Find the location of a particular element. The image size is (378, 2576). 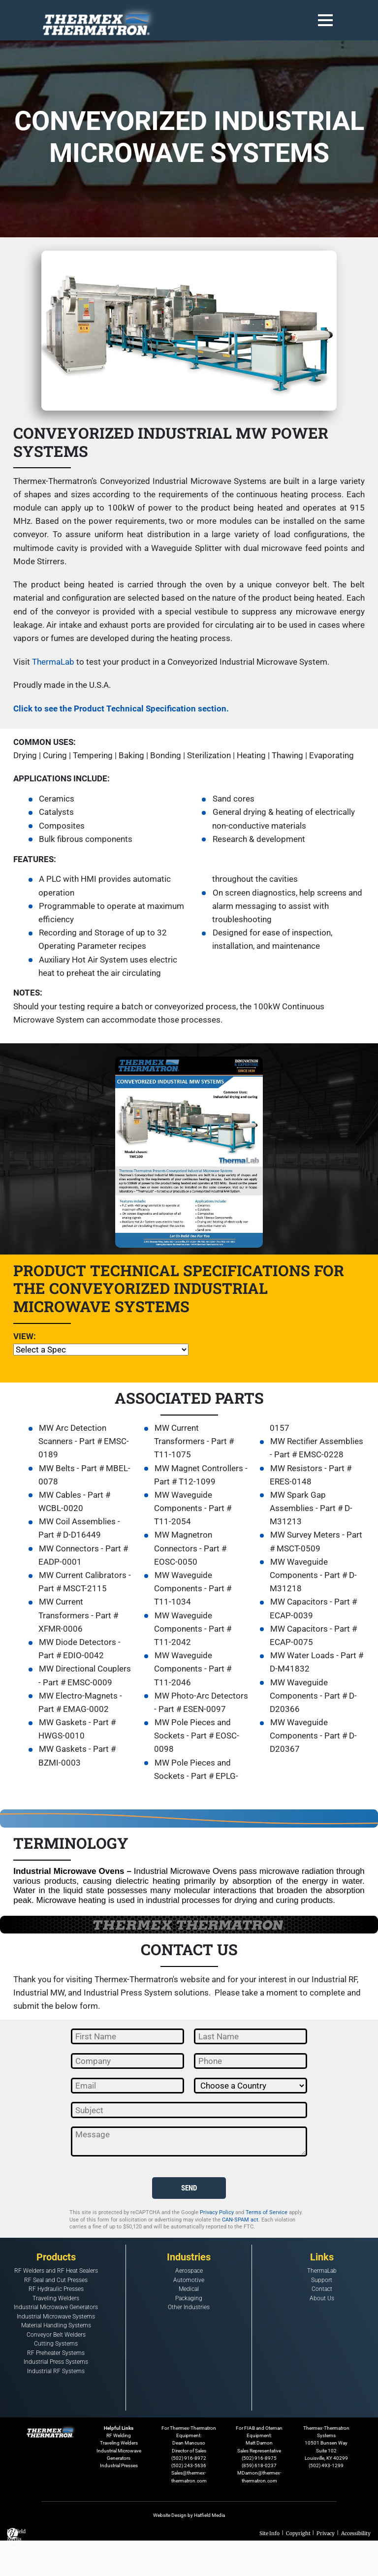

(502) 916-8975 is located at coordinates (259, 2458).